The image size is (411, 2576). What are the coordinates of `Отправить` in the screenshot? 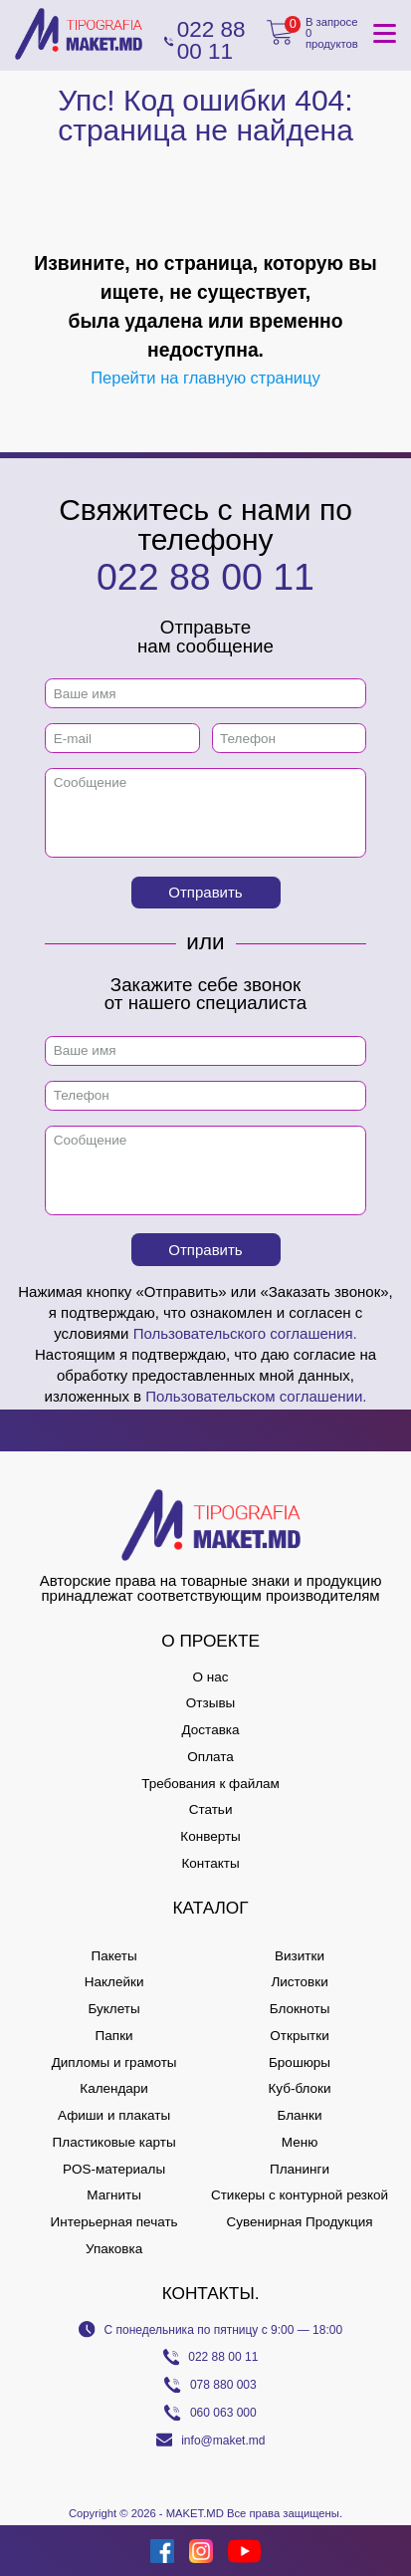 It's located at (205, 892).